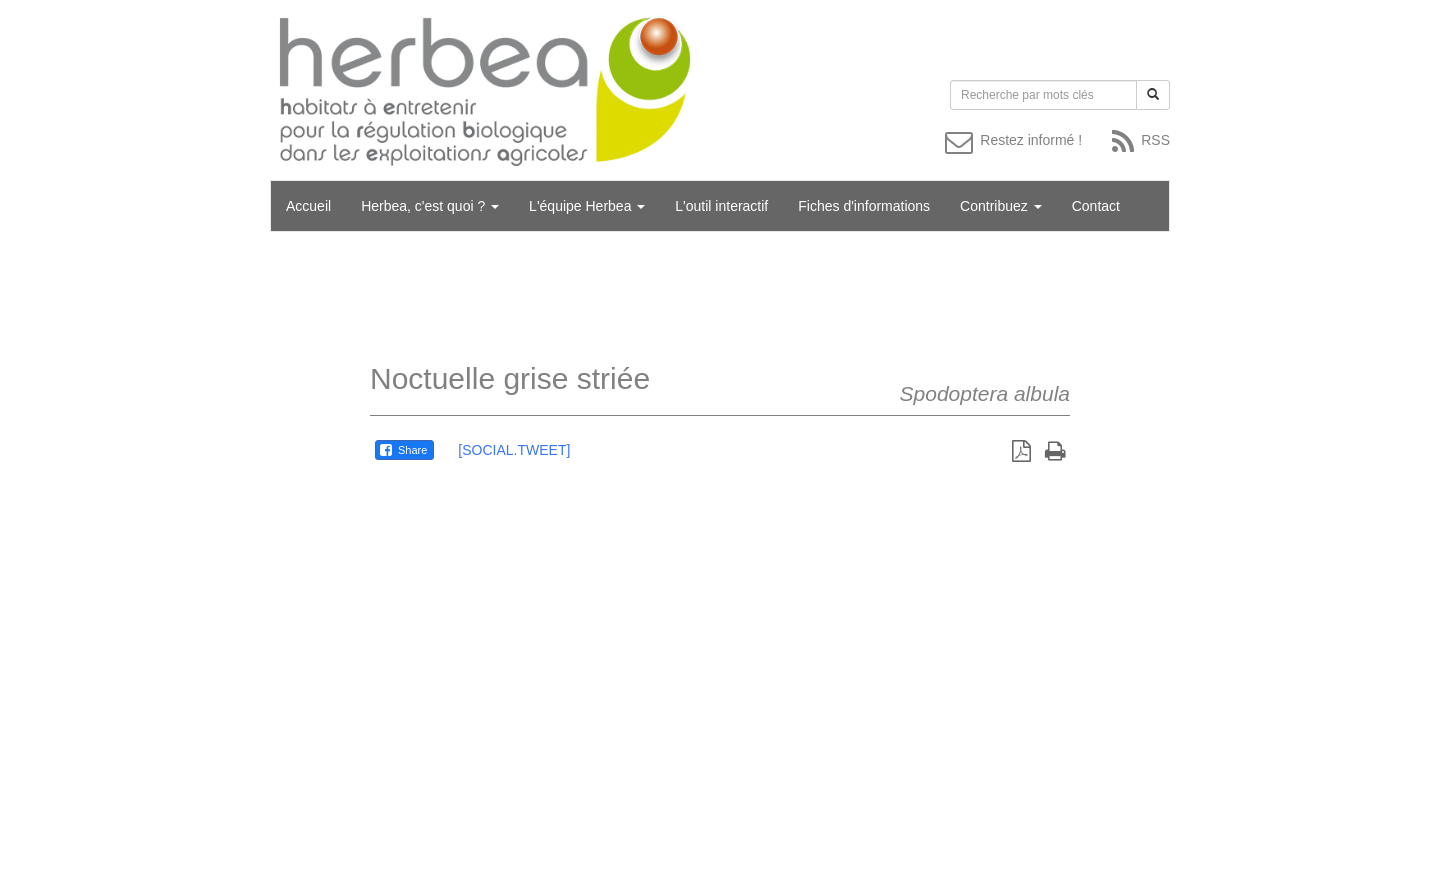 Image resolution: width=1440 pixels, height=872 pixels. I want to click on Contact, so click(1096, 206).